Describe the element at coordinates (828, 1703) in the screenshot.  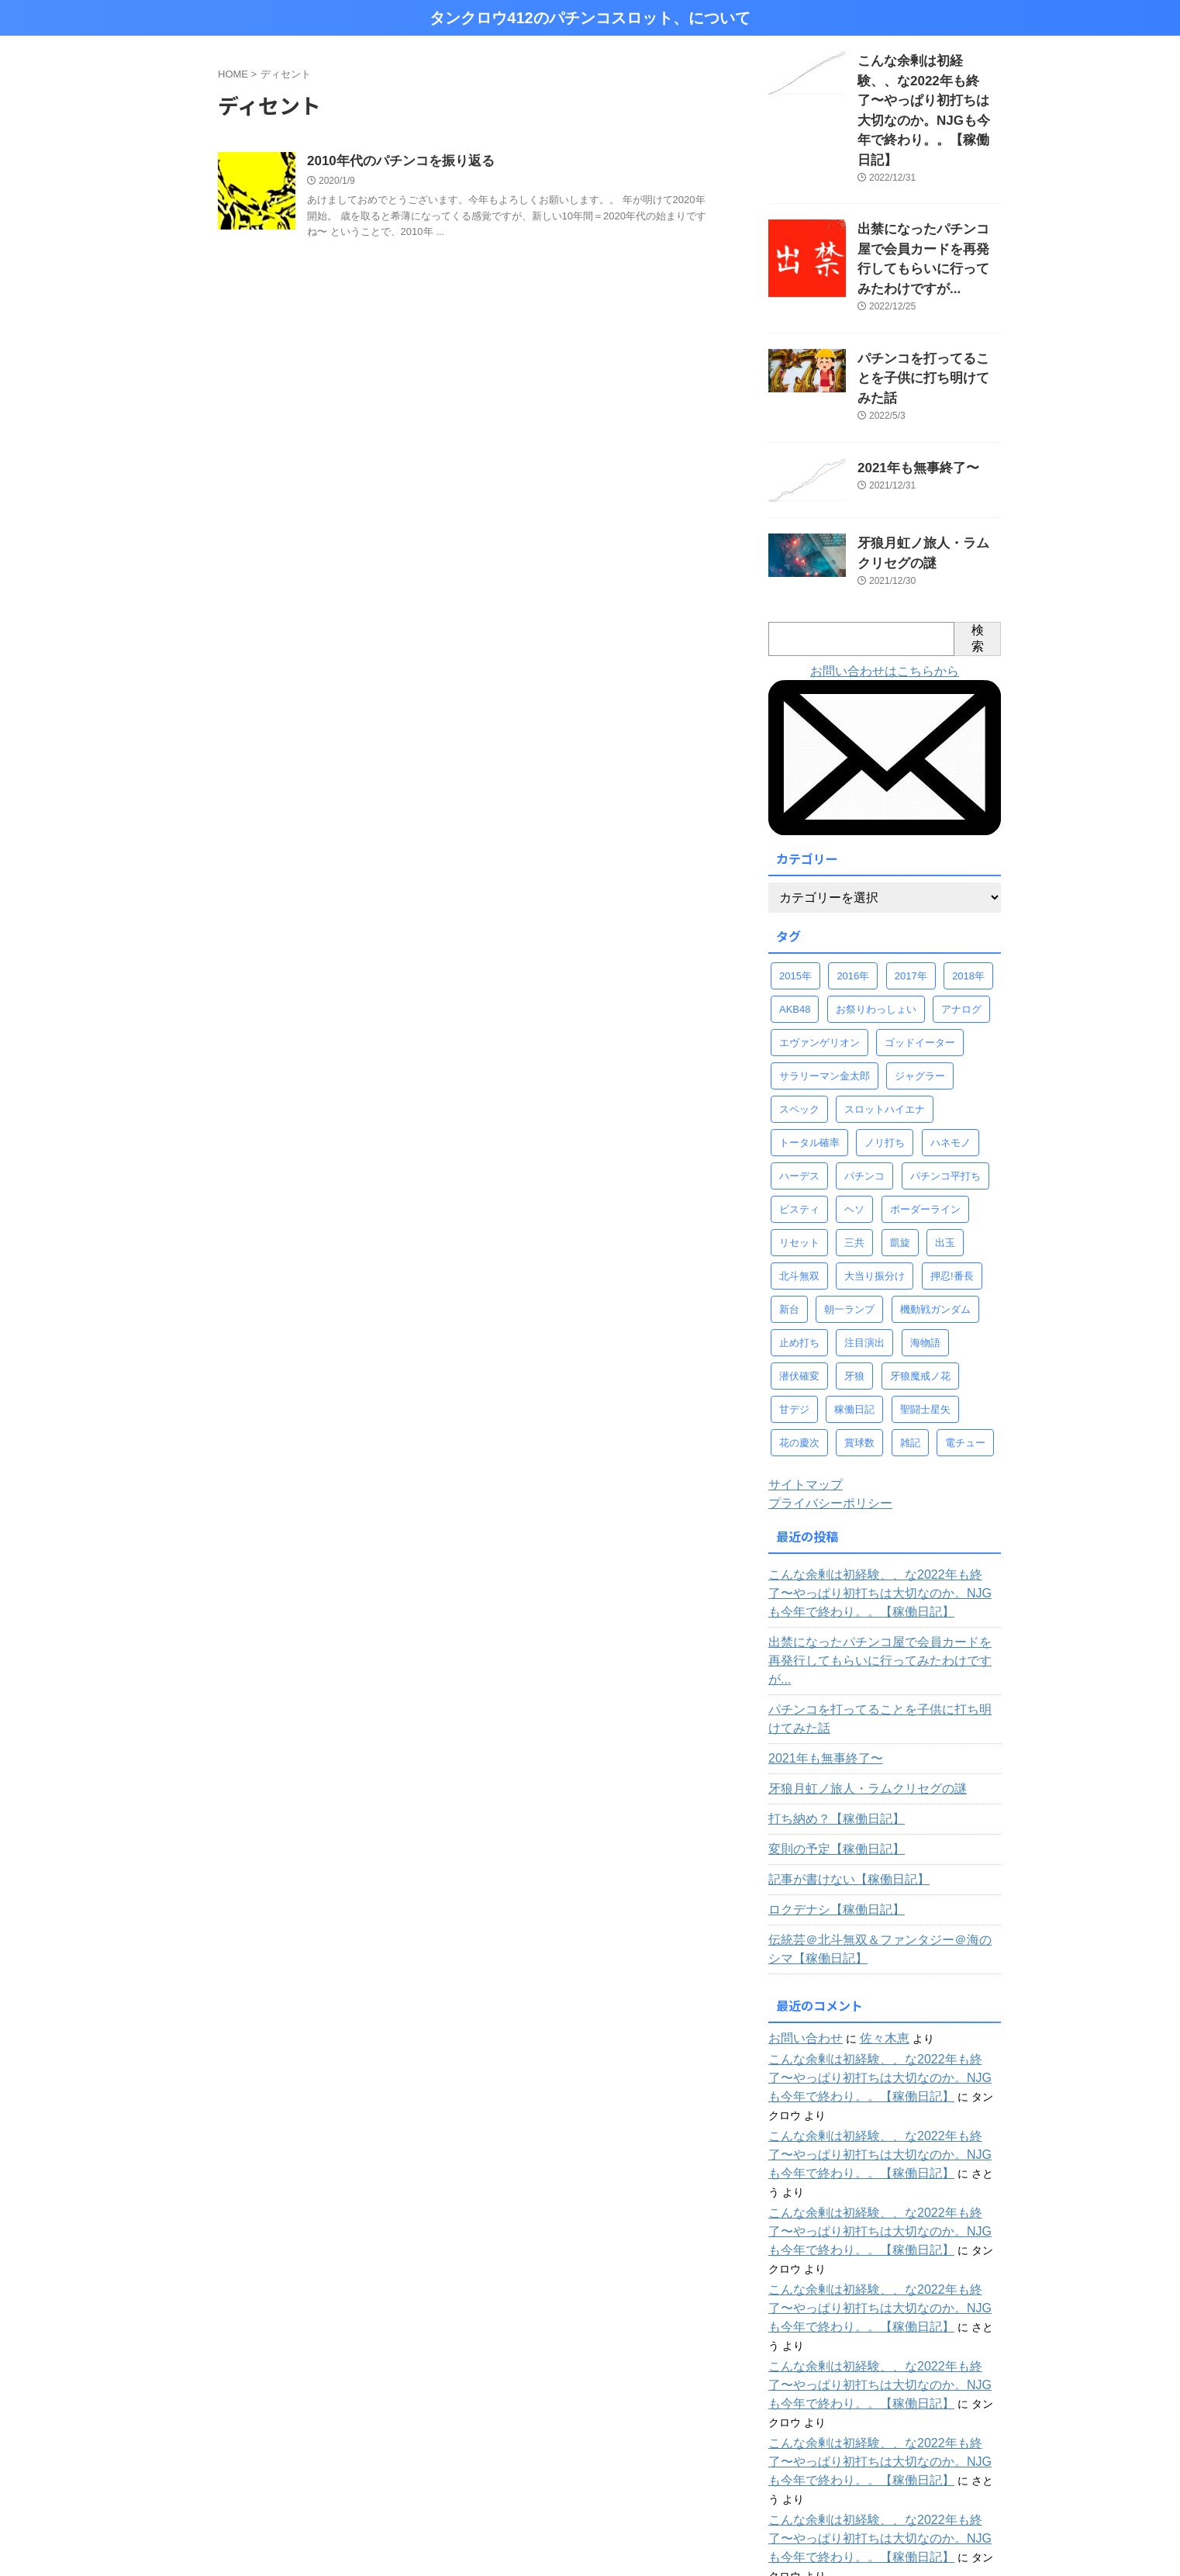
I see `打ち納め？【稼働日記】` at that location.